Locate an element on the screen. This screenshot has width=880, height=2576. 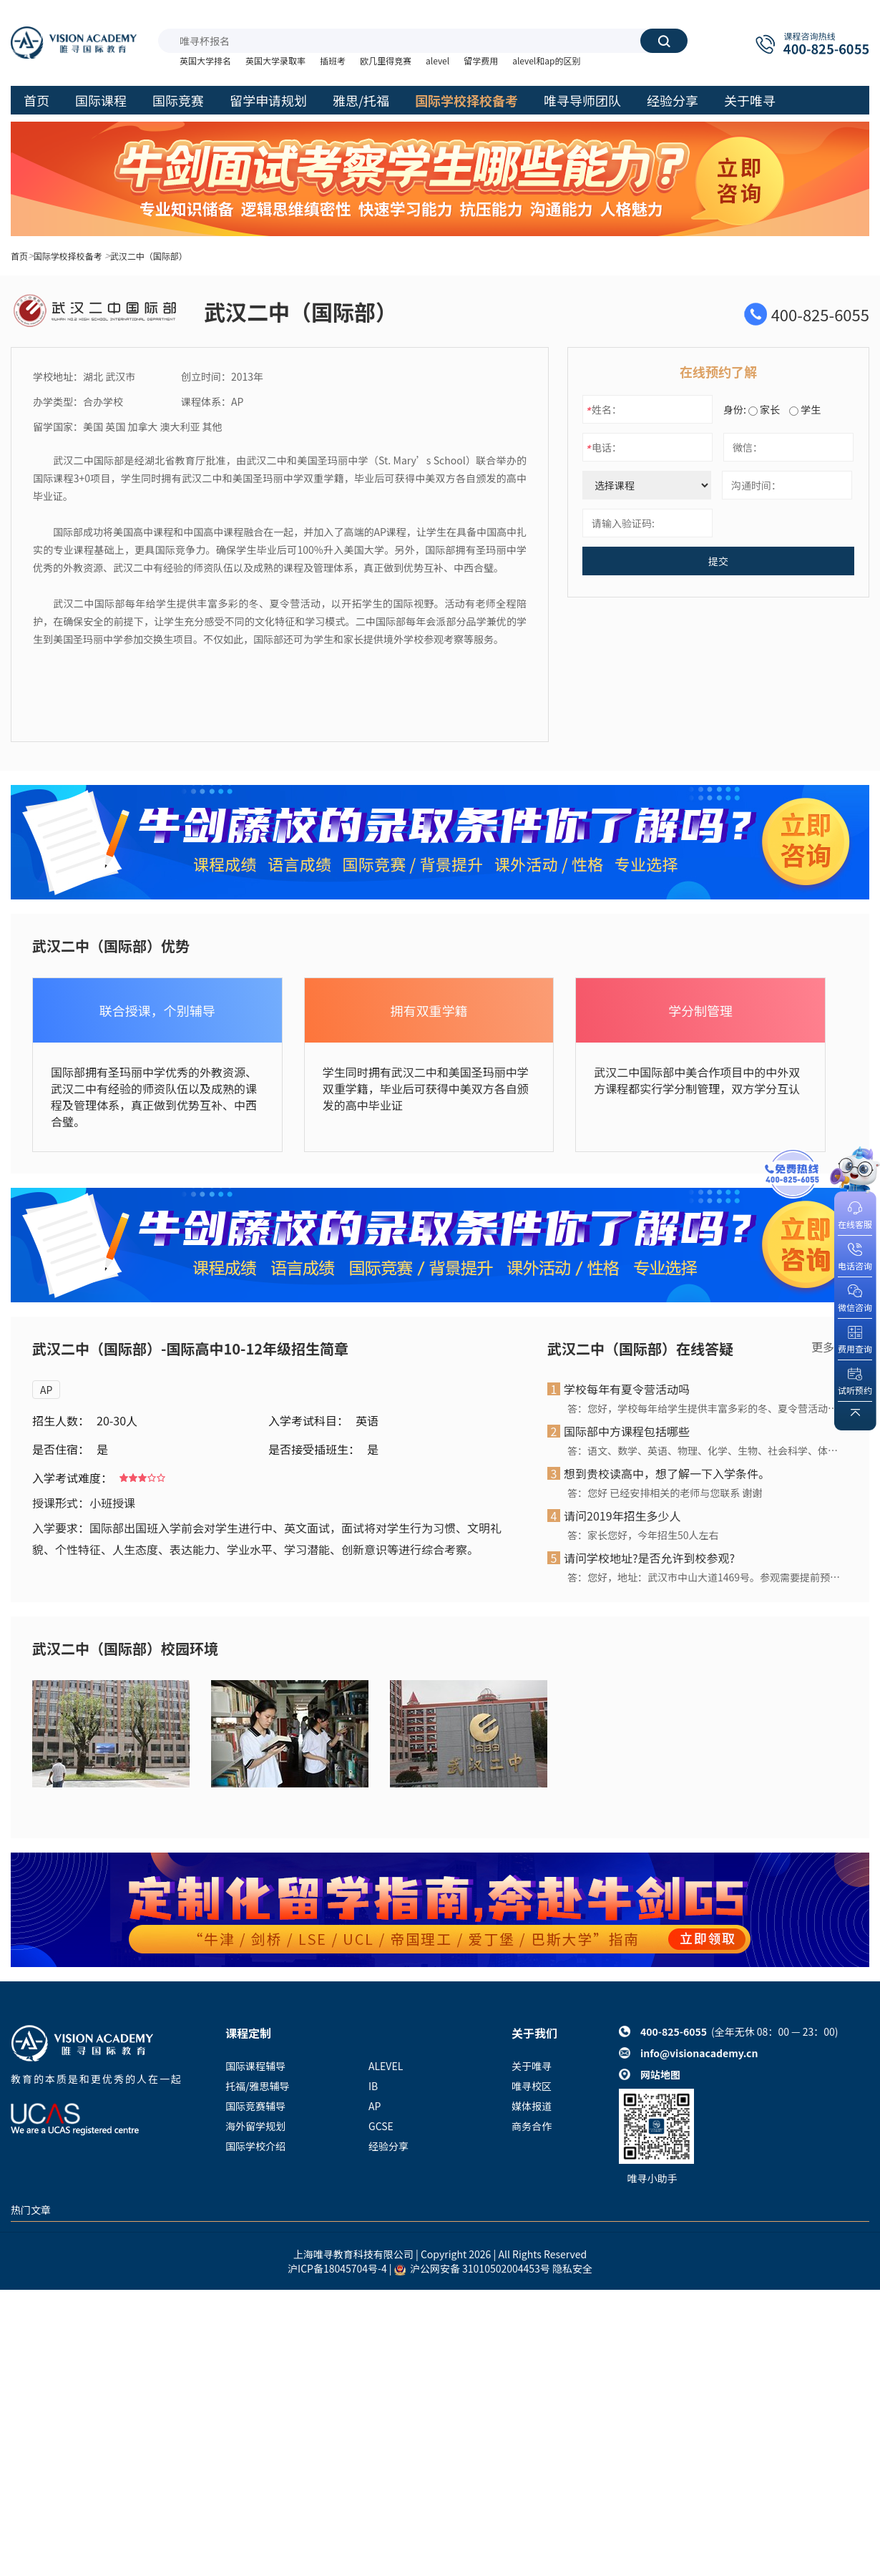
ALEVEL is located at coordinates (385, 2066).